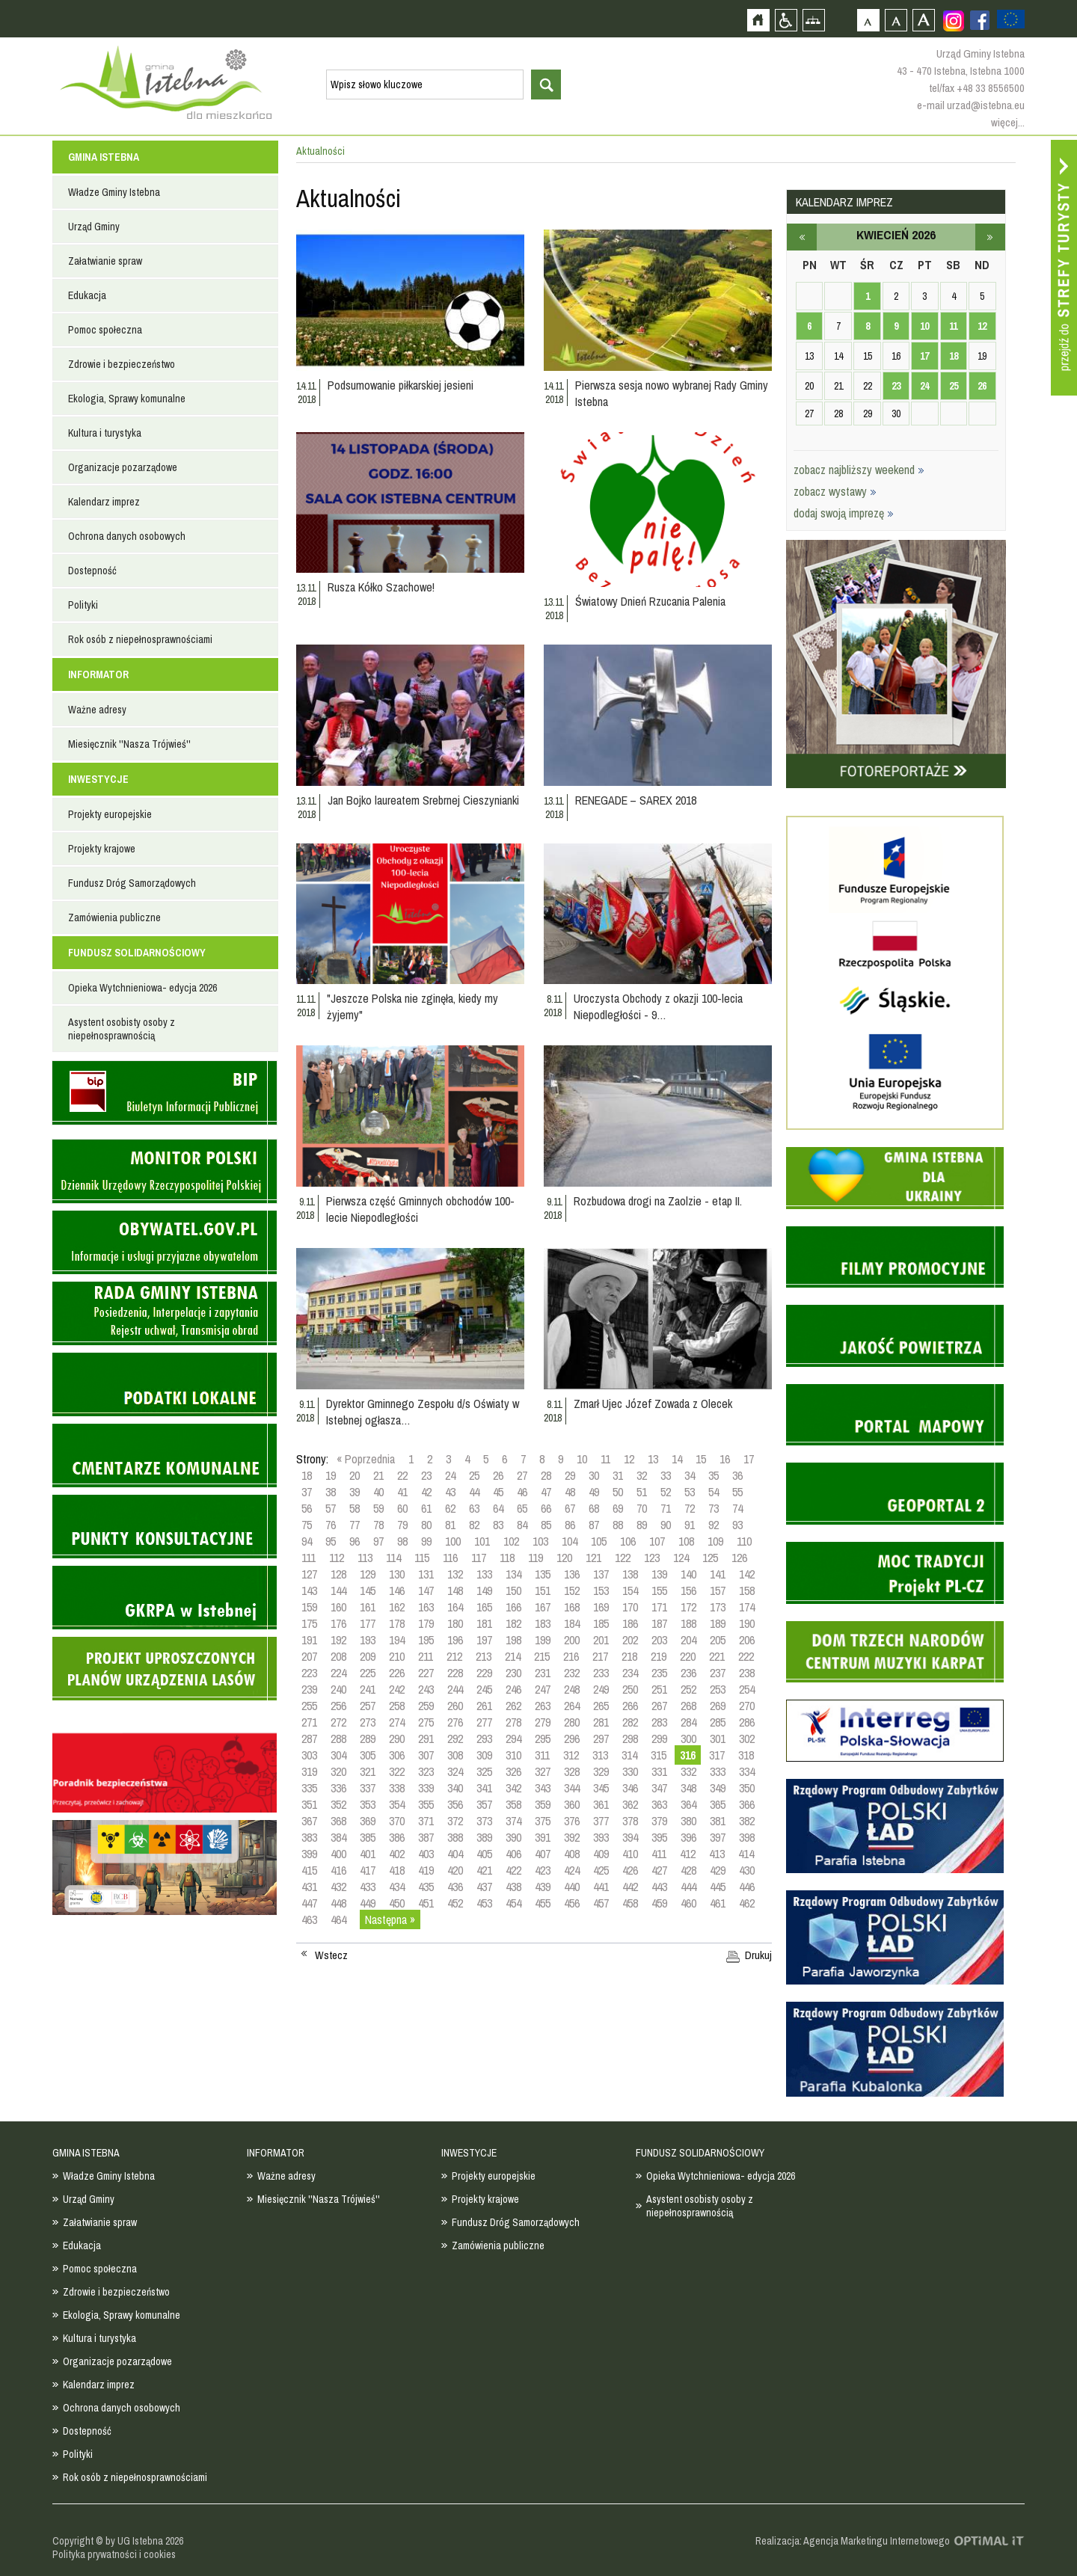 This screenshot has width=1077, height=2576. I want to click on 86, so click(570, 1524).